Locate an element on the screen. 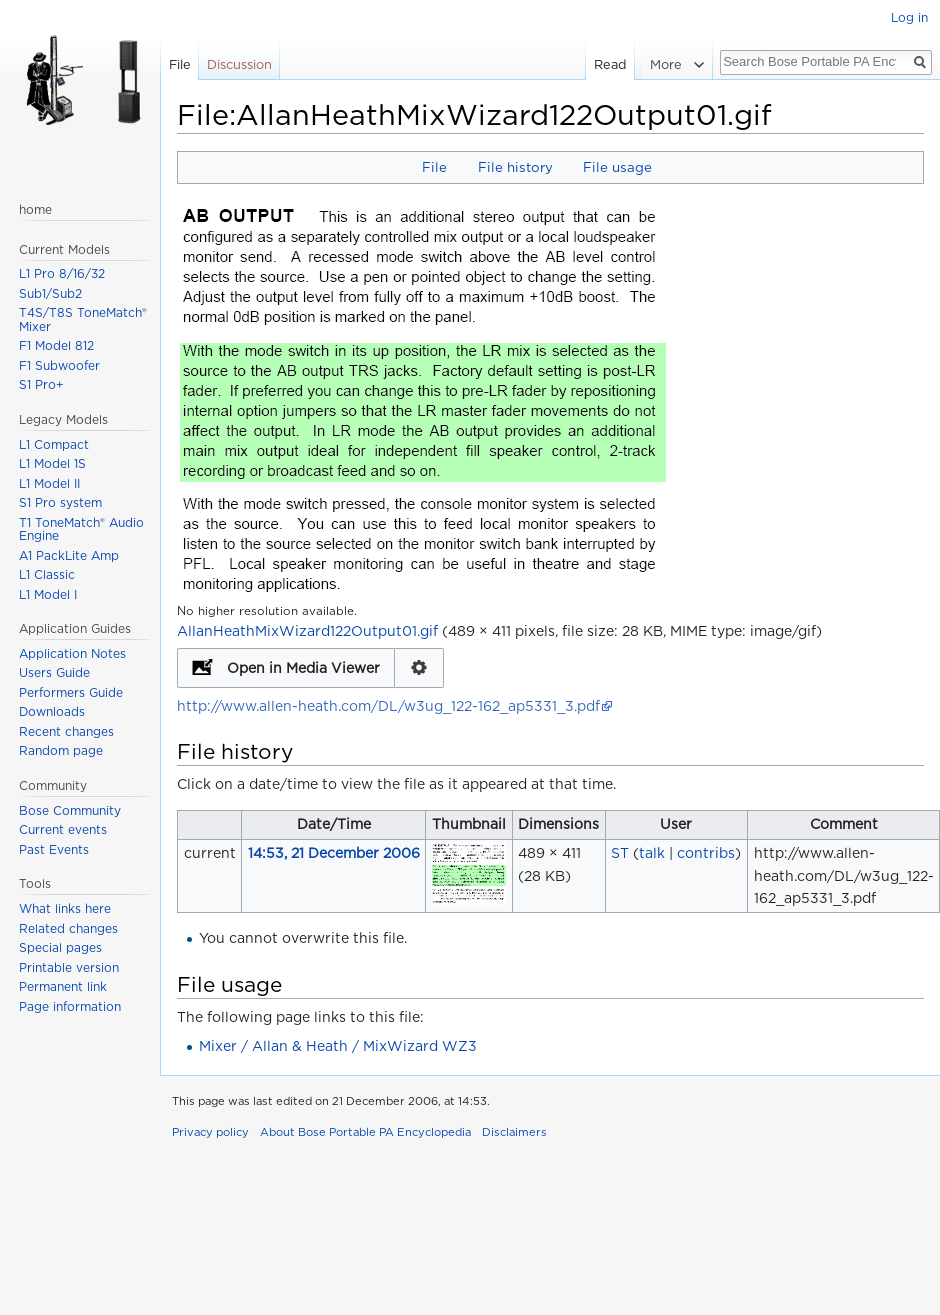 The height and width of the screenshot is (1315, 940). L1 Model 1S is located at coordinates (52, 463).